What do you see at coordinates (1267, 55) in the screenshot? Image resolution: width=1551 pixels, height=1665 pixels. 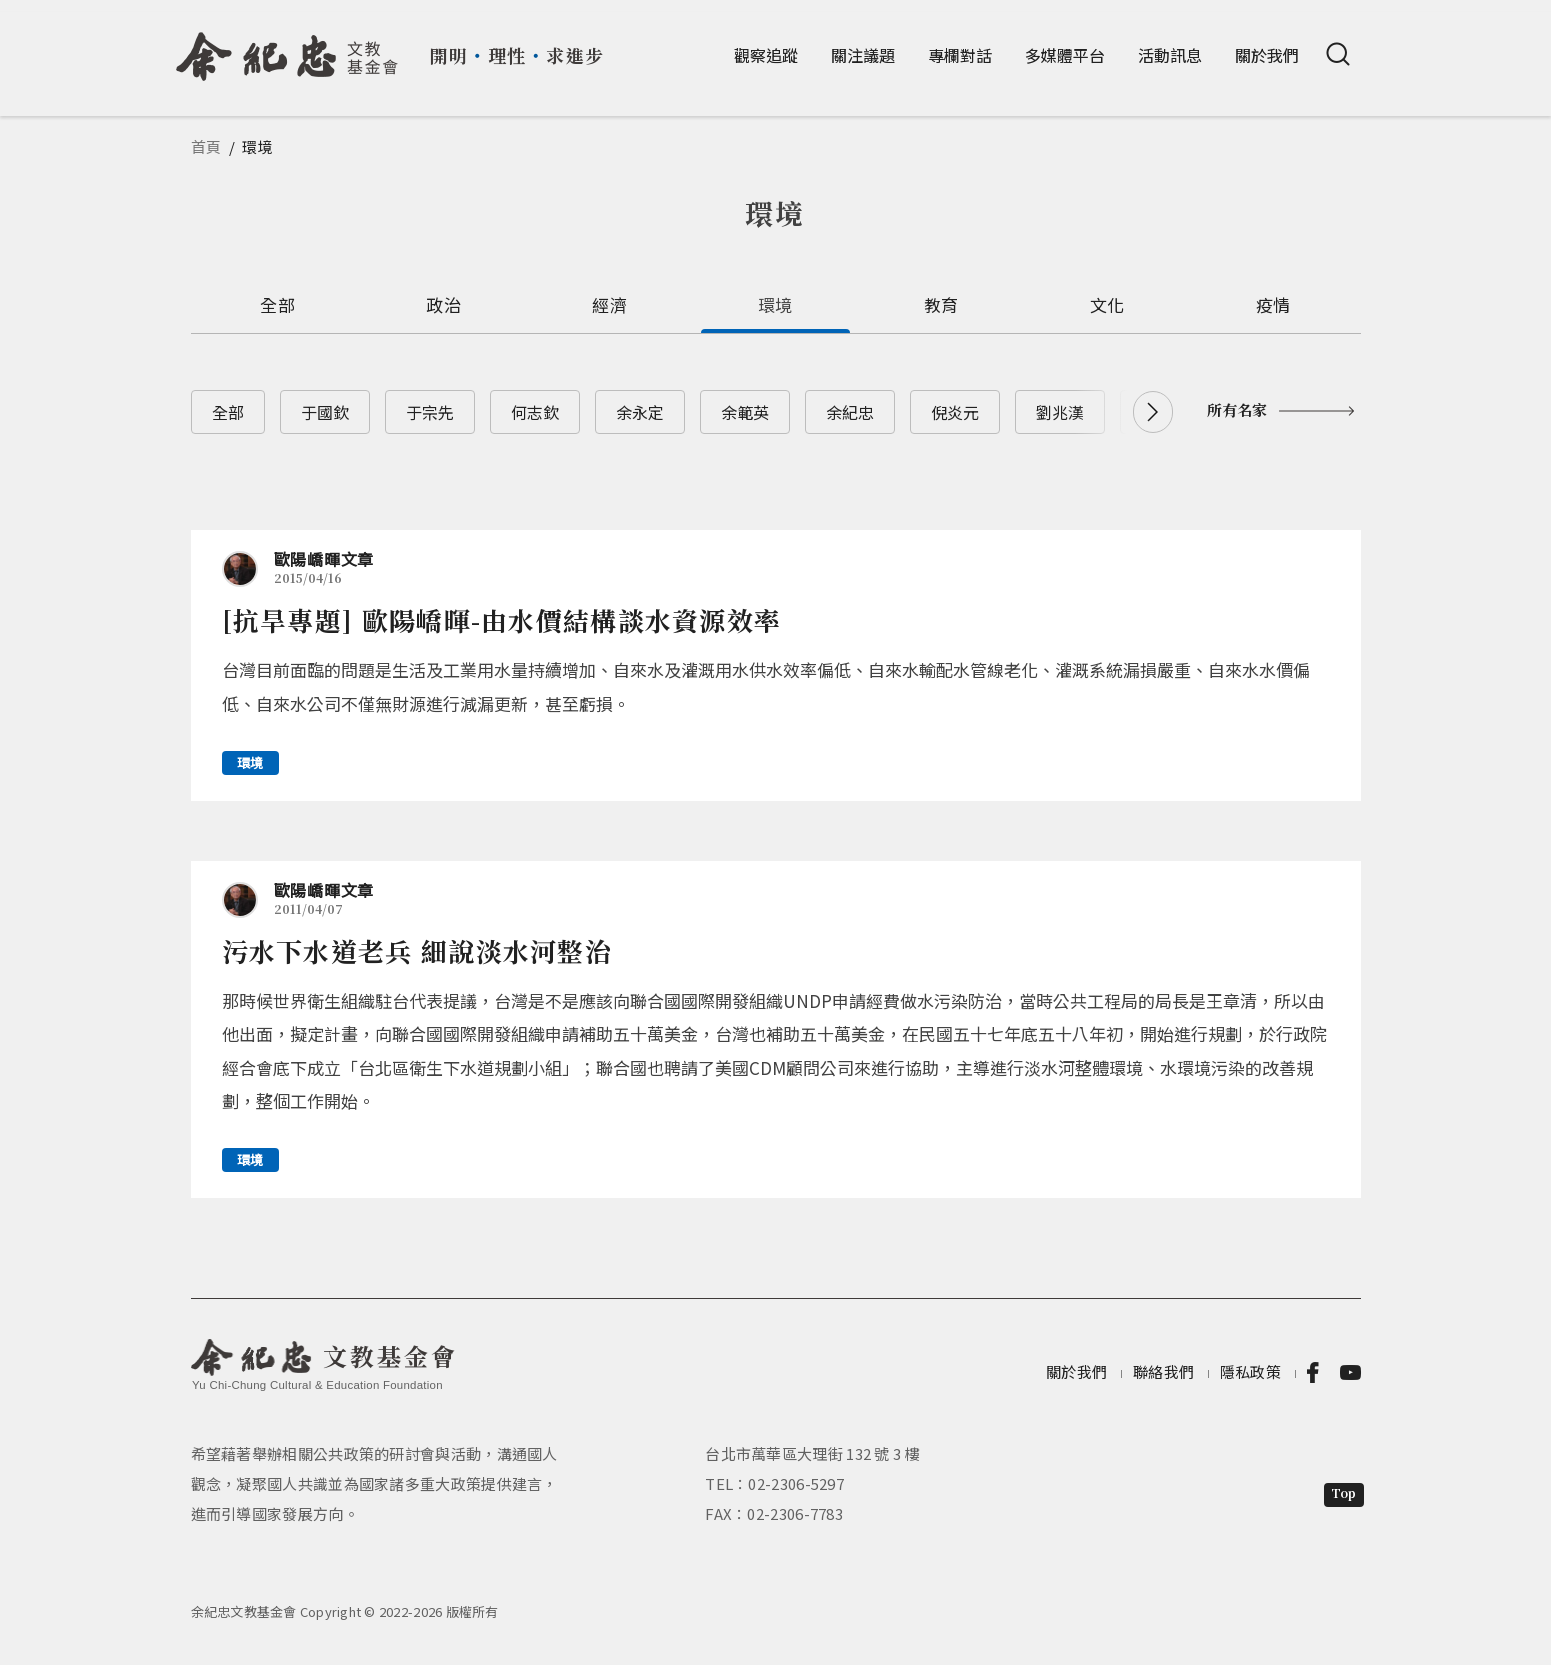 I see `關於我們` at bounding box center [1267, 55].